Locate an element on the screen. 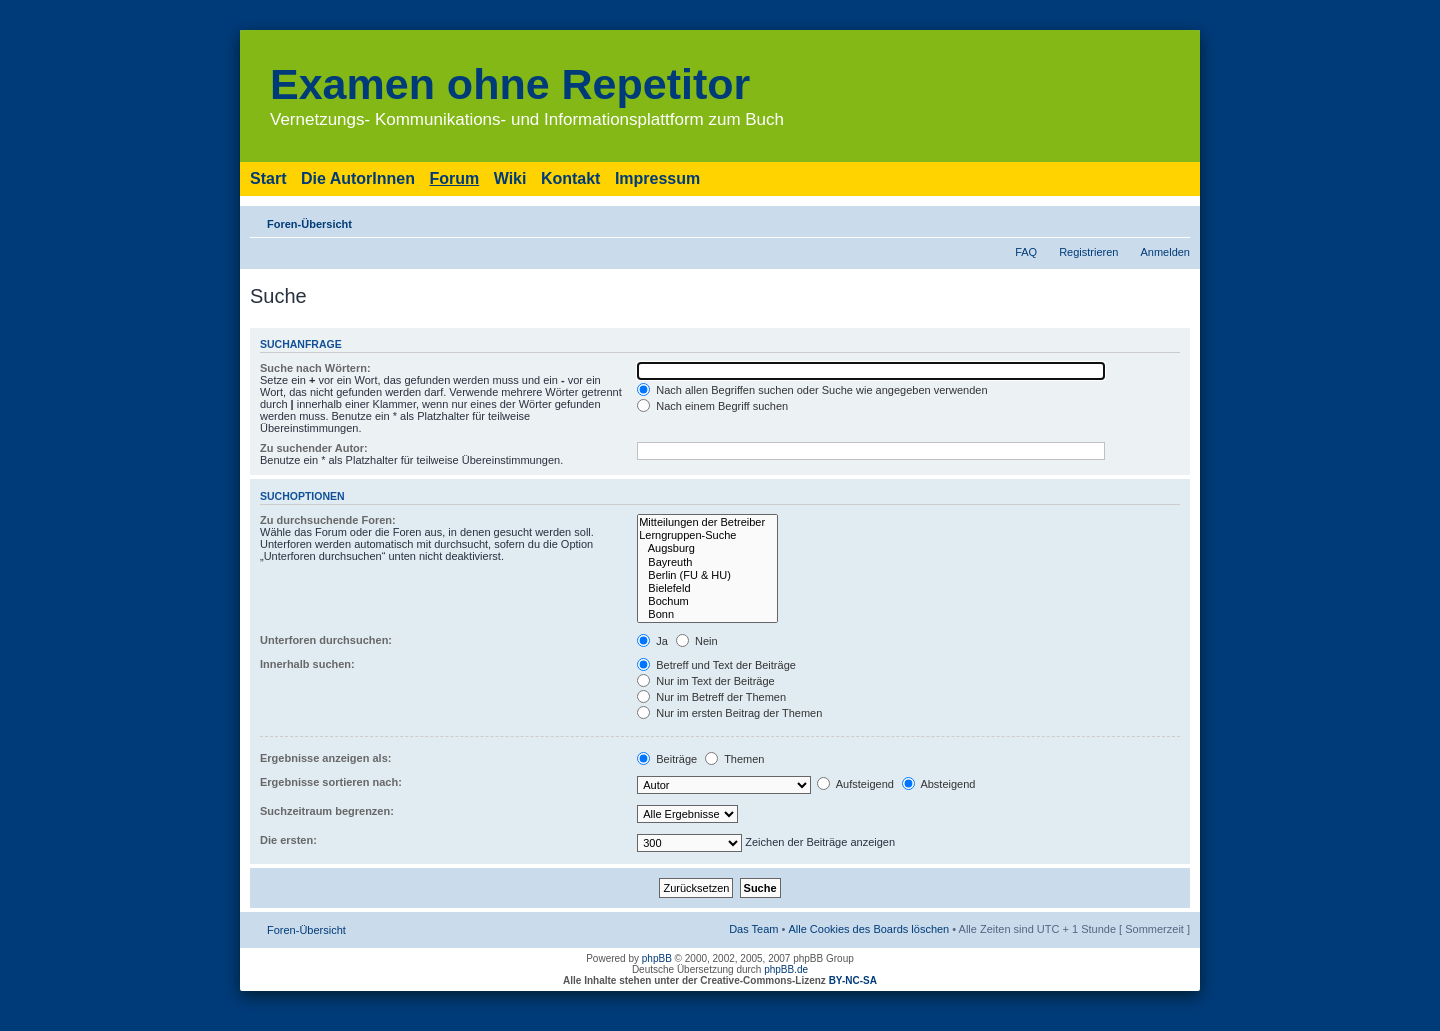 The width and height of the screenshot is (1440, 1031). Impressum is located at coordinates (657, 178).